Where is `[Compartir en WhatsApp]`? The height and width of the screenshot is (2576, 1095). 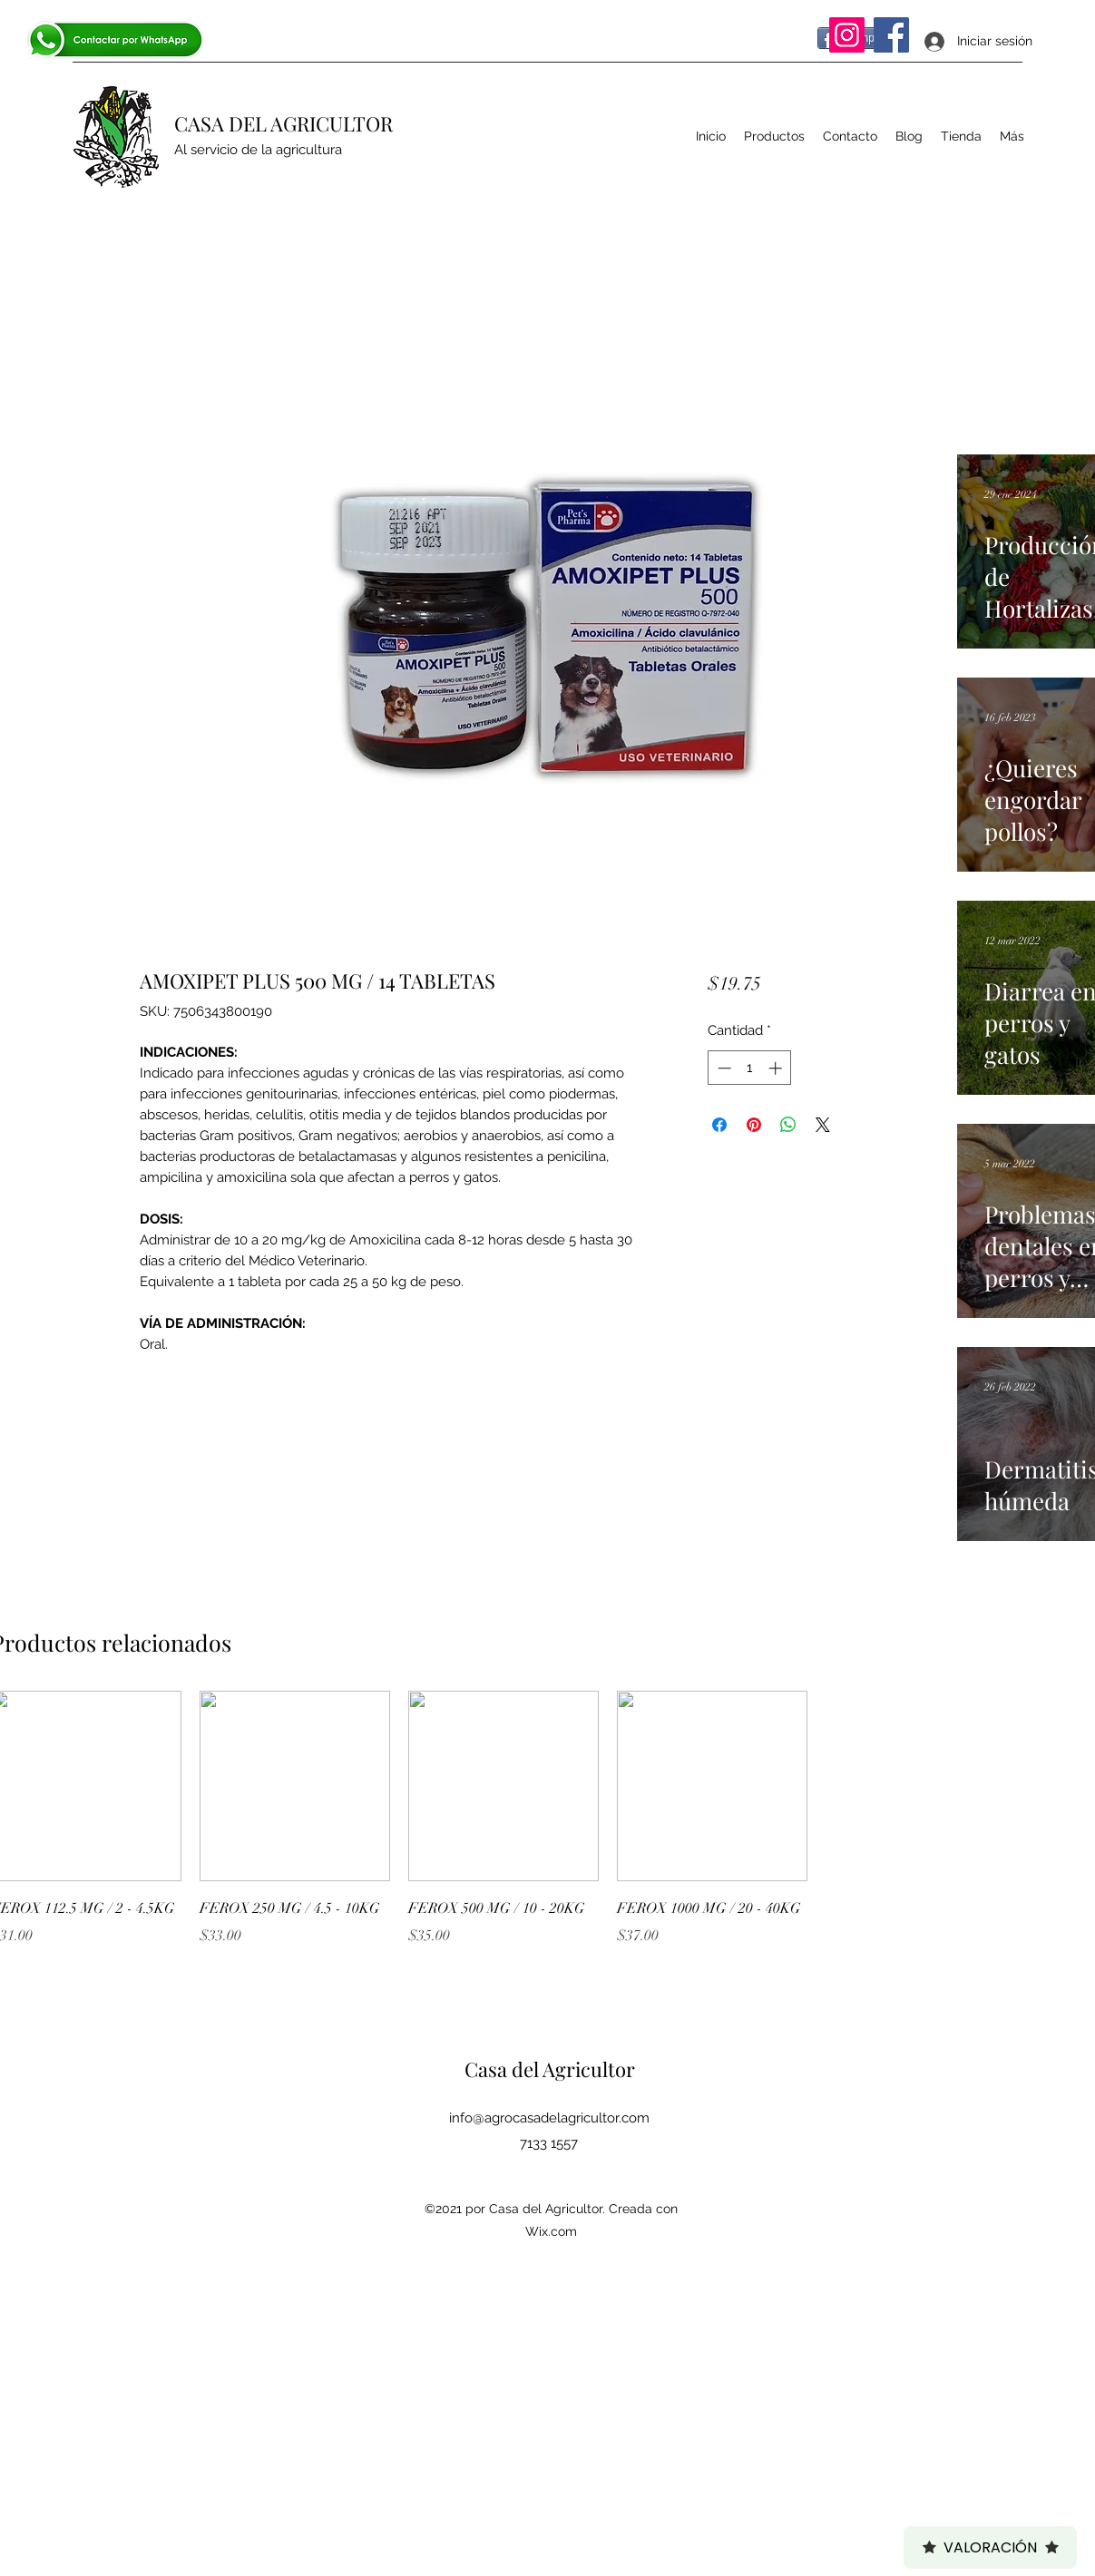
[Compartir en WhatsApp] is located at coordinates (788, 1125).